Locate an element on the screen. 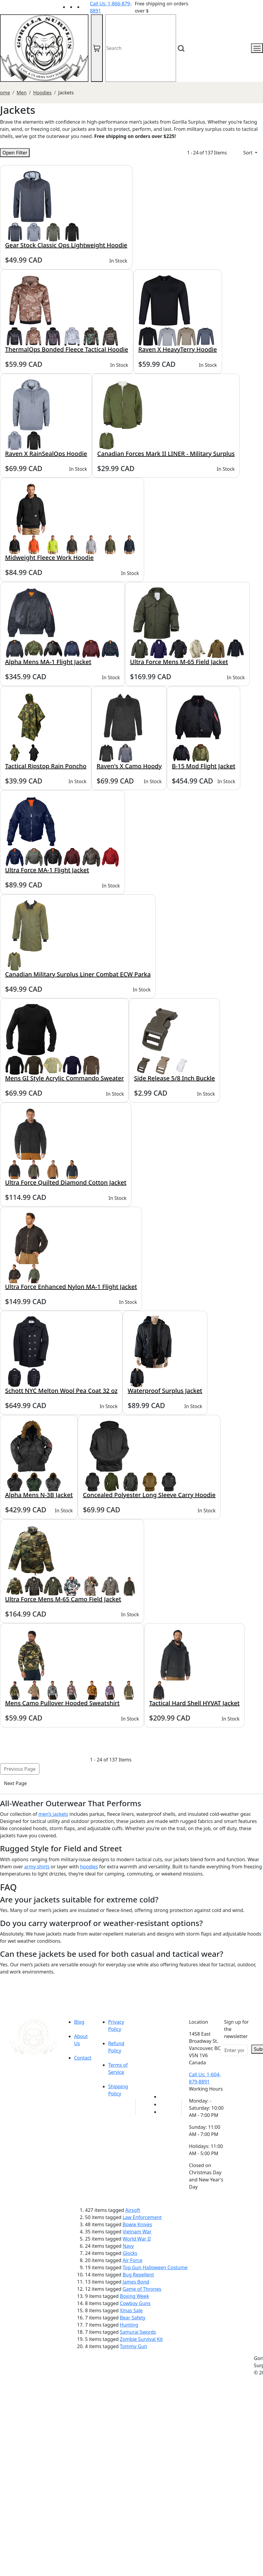 The image size is (263, 2576). Law Enforcement is located at coordinates (142, 2217).